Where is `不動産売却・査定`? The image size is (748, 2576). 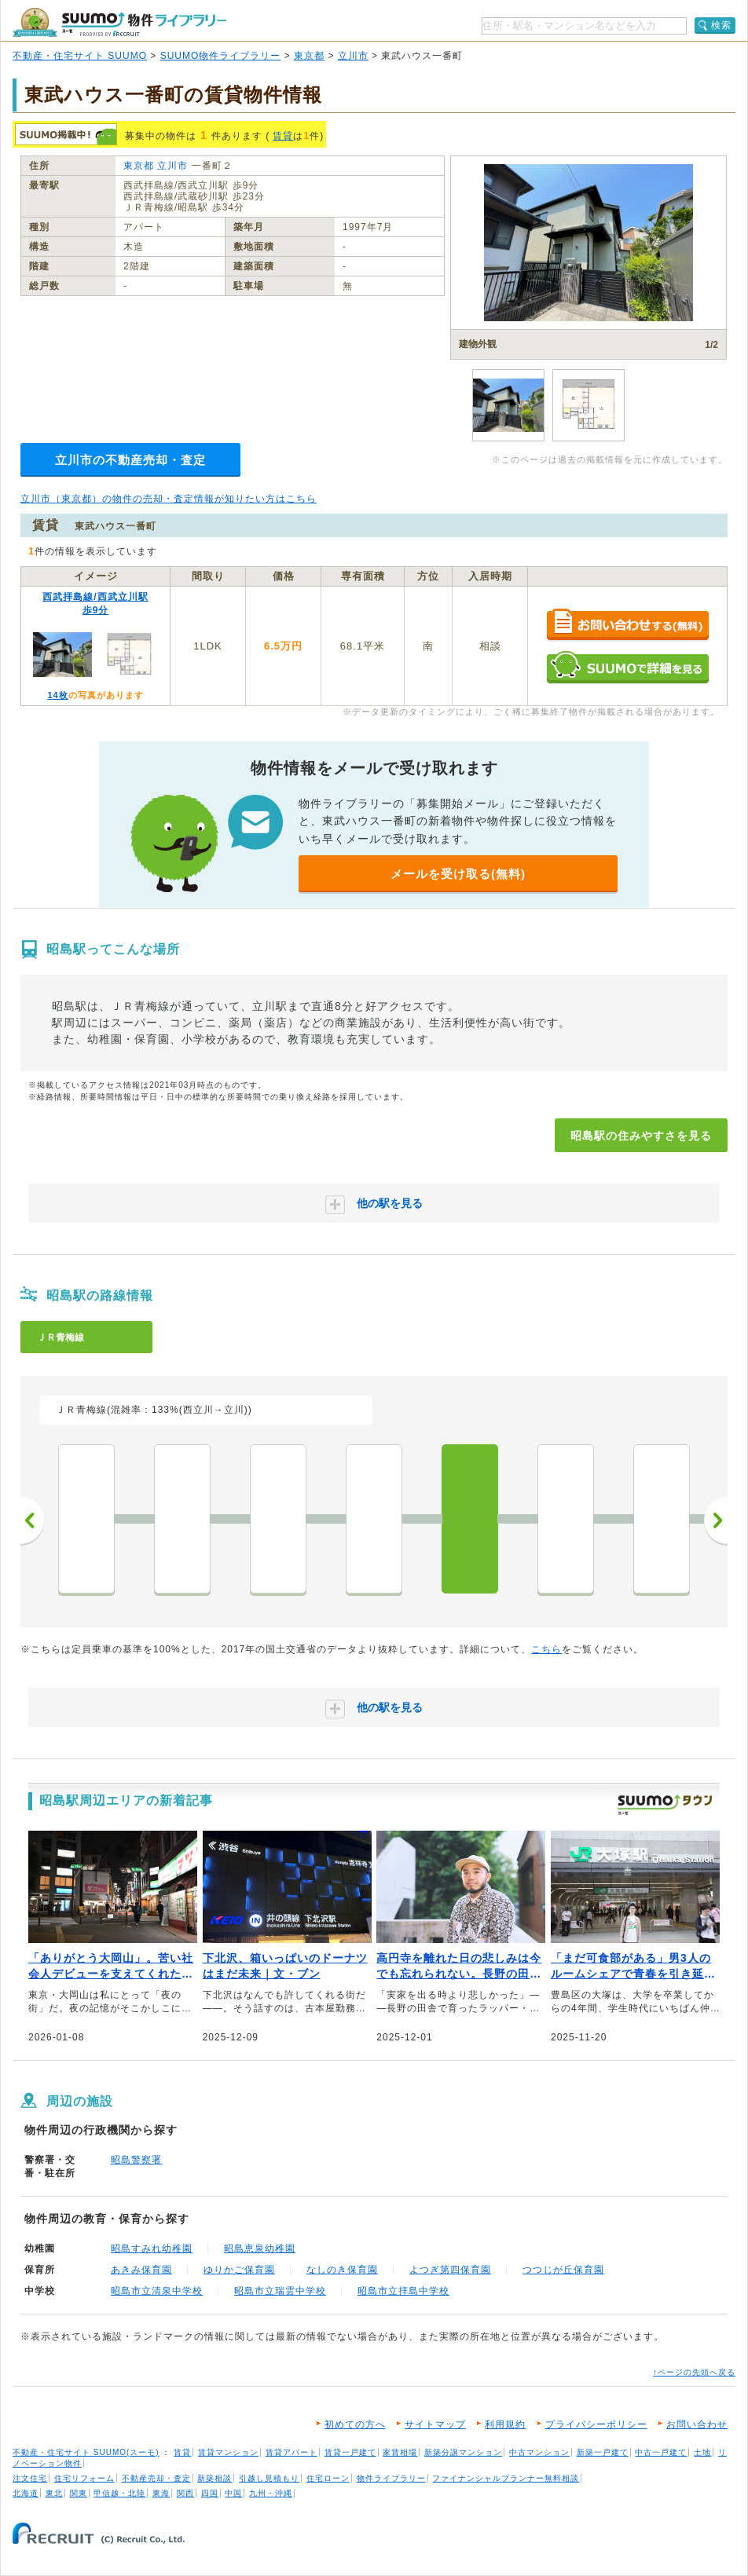
不動産売却・査定 is located at coordinates (156, 2478).